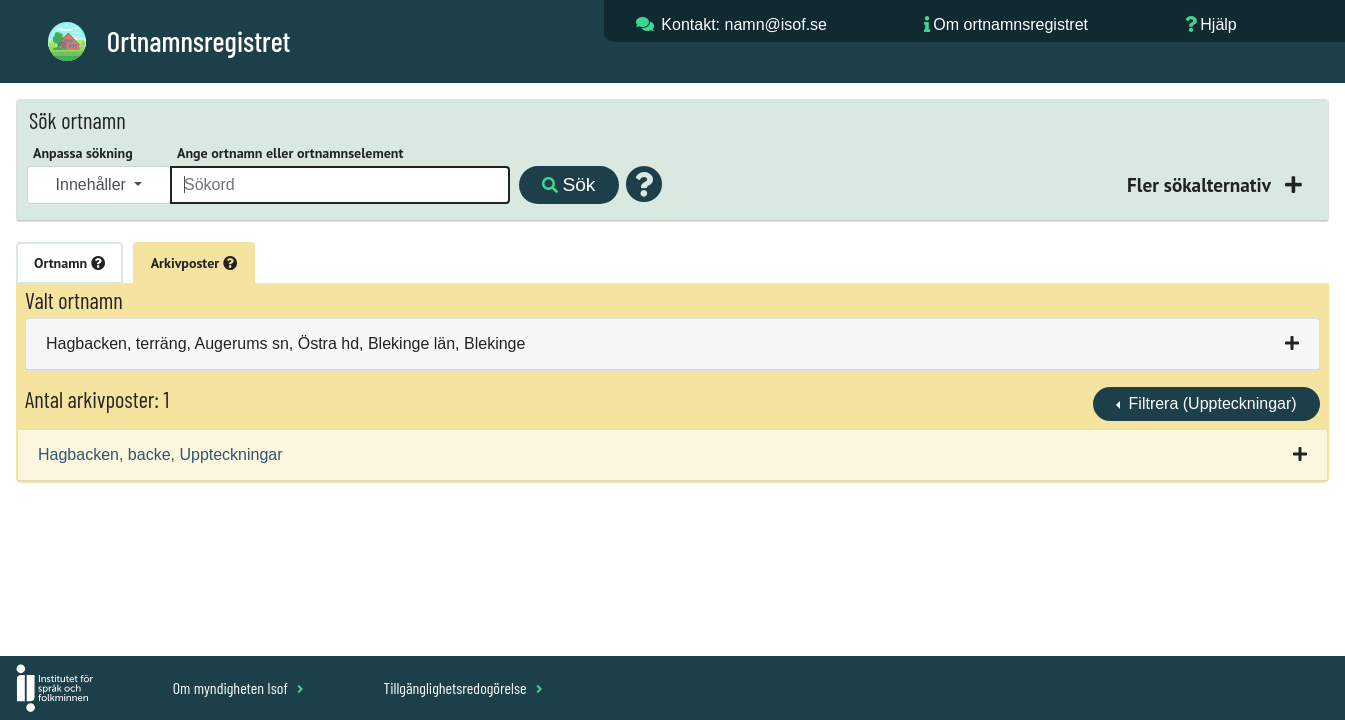  What do you see at coordinates (69, 263) in the screenshot?
I see `Ortnamn` at bounding box center [69, 263].